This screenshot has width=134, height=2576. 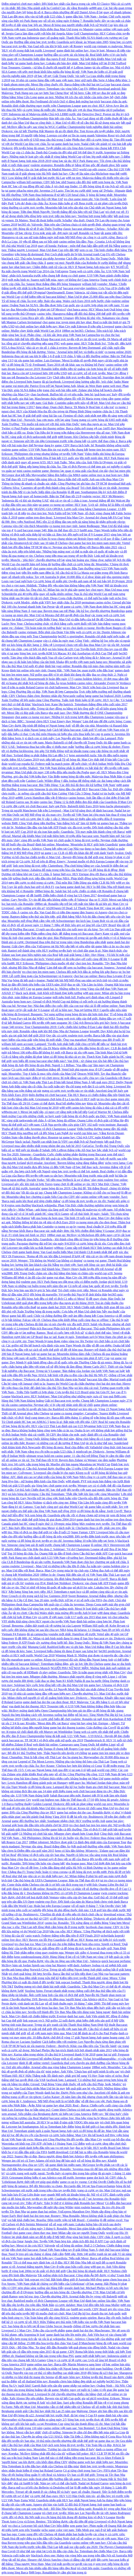 What do you see at coordinates (47, 2534) in the screenshot?
I see `ban bao ngu: Conte xung đột với Chelsea về thành phần ban huấn luyện` at bounding box center [47, 2534].